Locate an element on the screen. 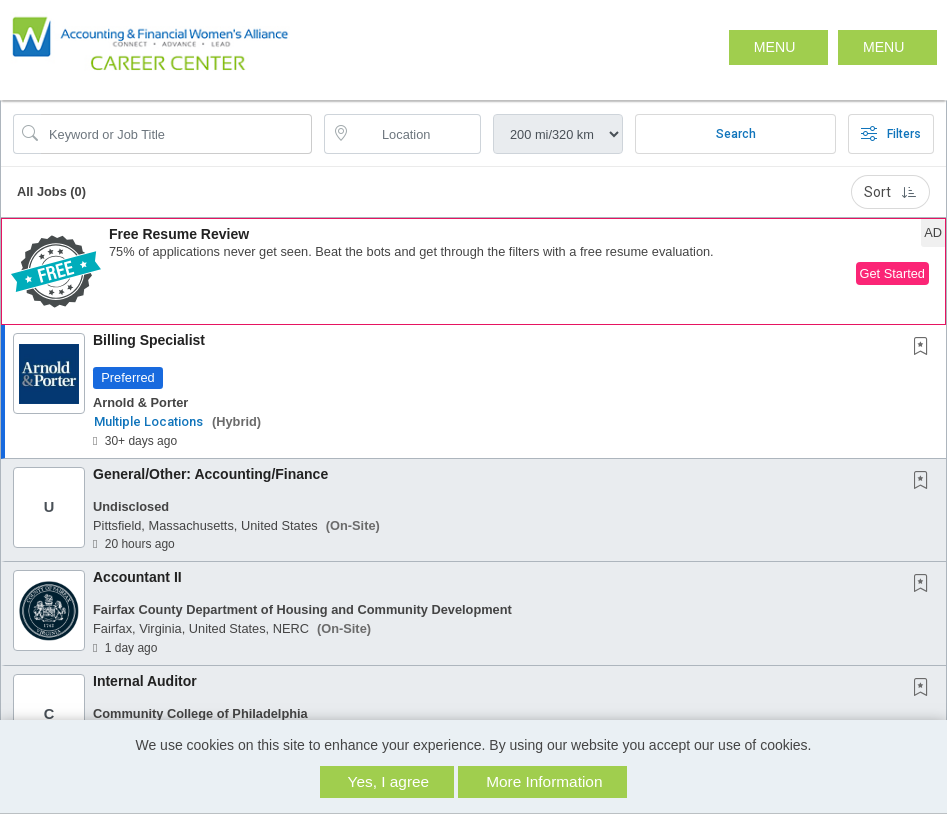 The image size is (947, 814). Internal Auditor is located at coordinates (145, 681).